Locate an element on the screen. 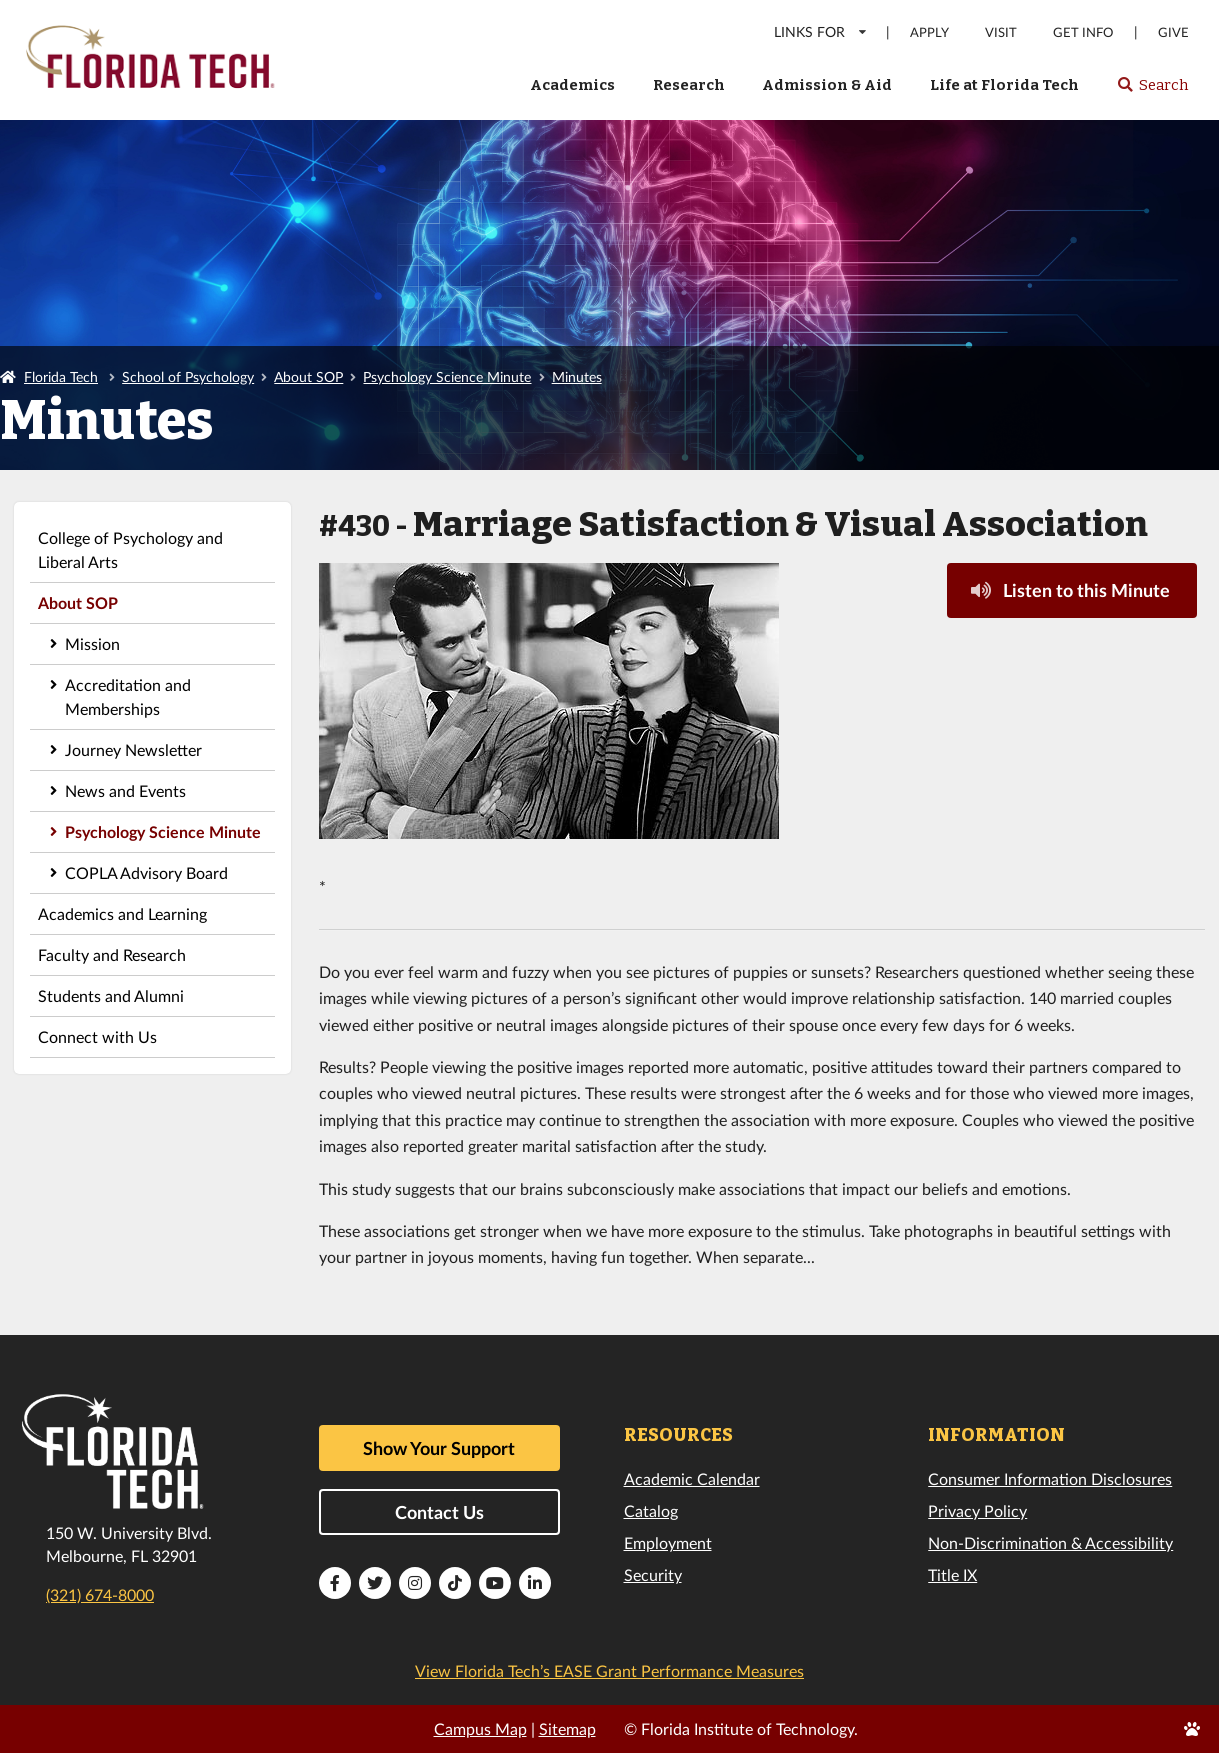  Consumer Information Disclosures is located at coordinates (1050, 1478).